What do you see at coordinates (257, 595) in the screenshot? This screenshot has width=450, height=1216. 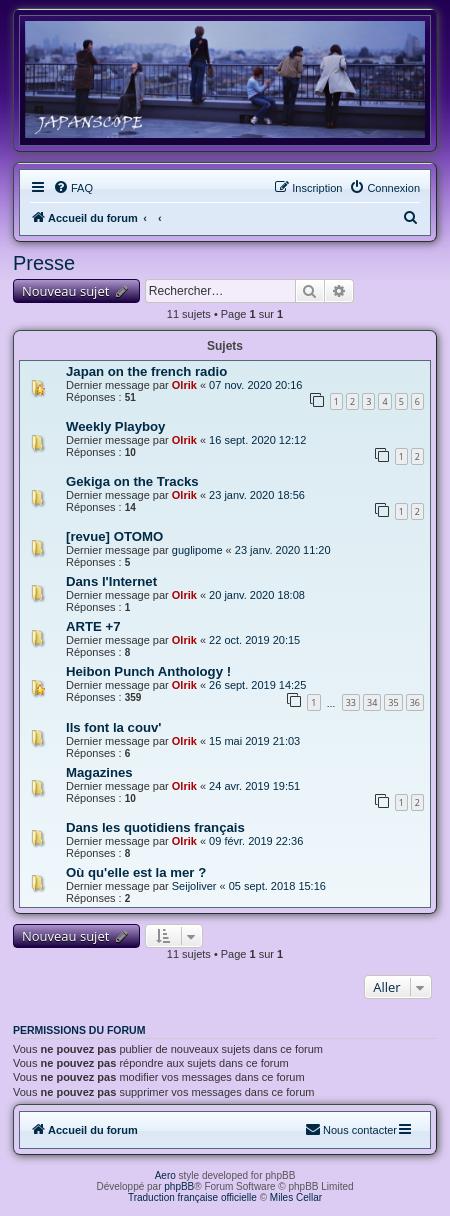 I see `20 janv. 2020 18:08` at bounding box center [257, 595].